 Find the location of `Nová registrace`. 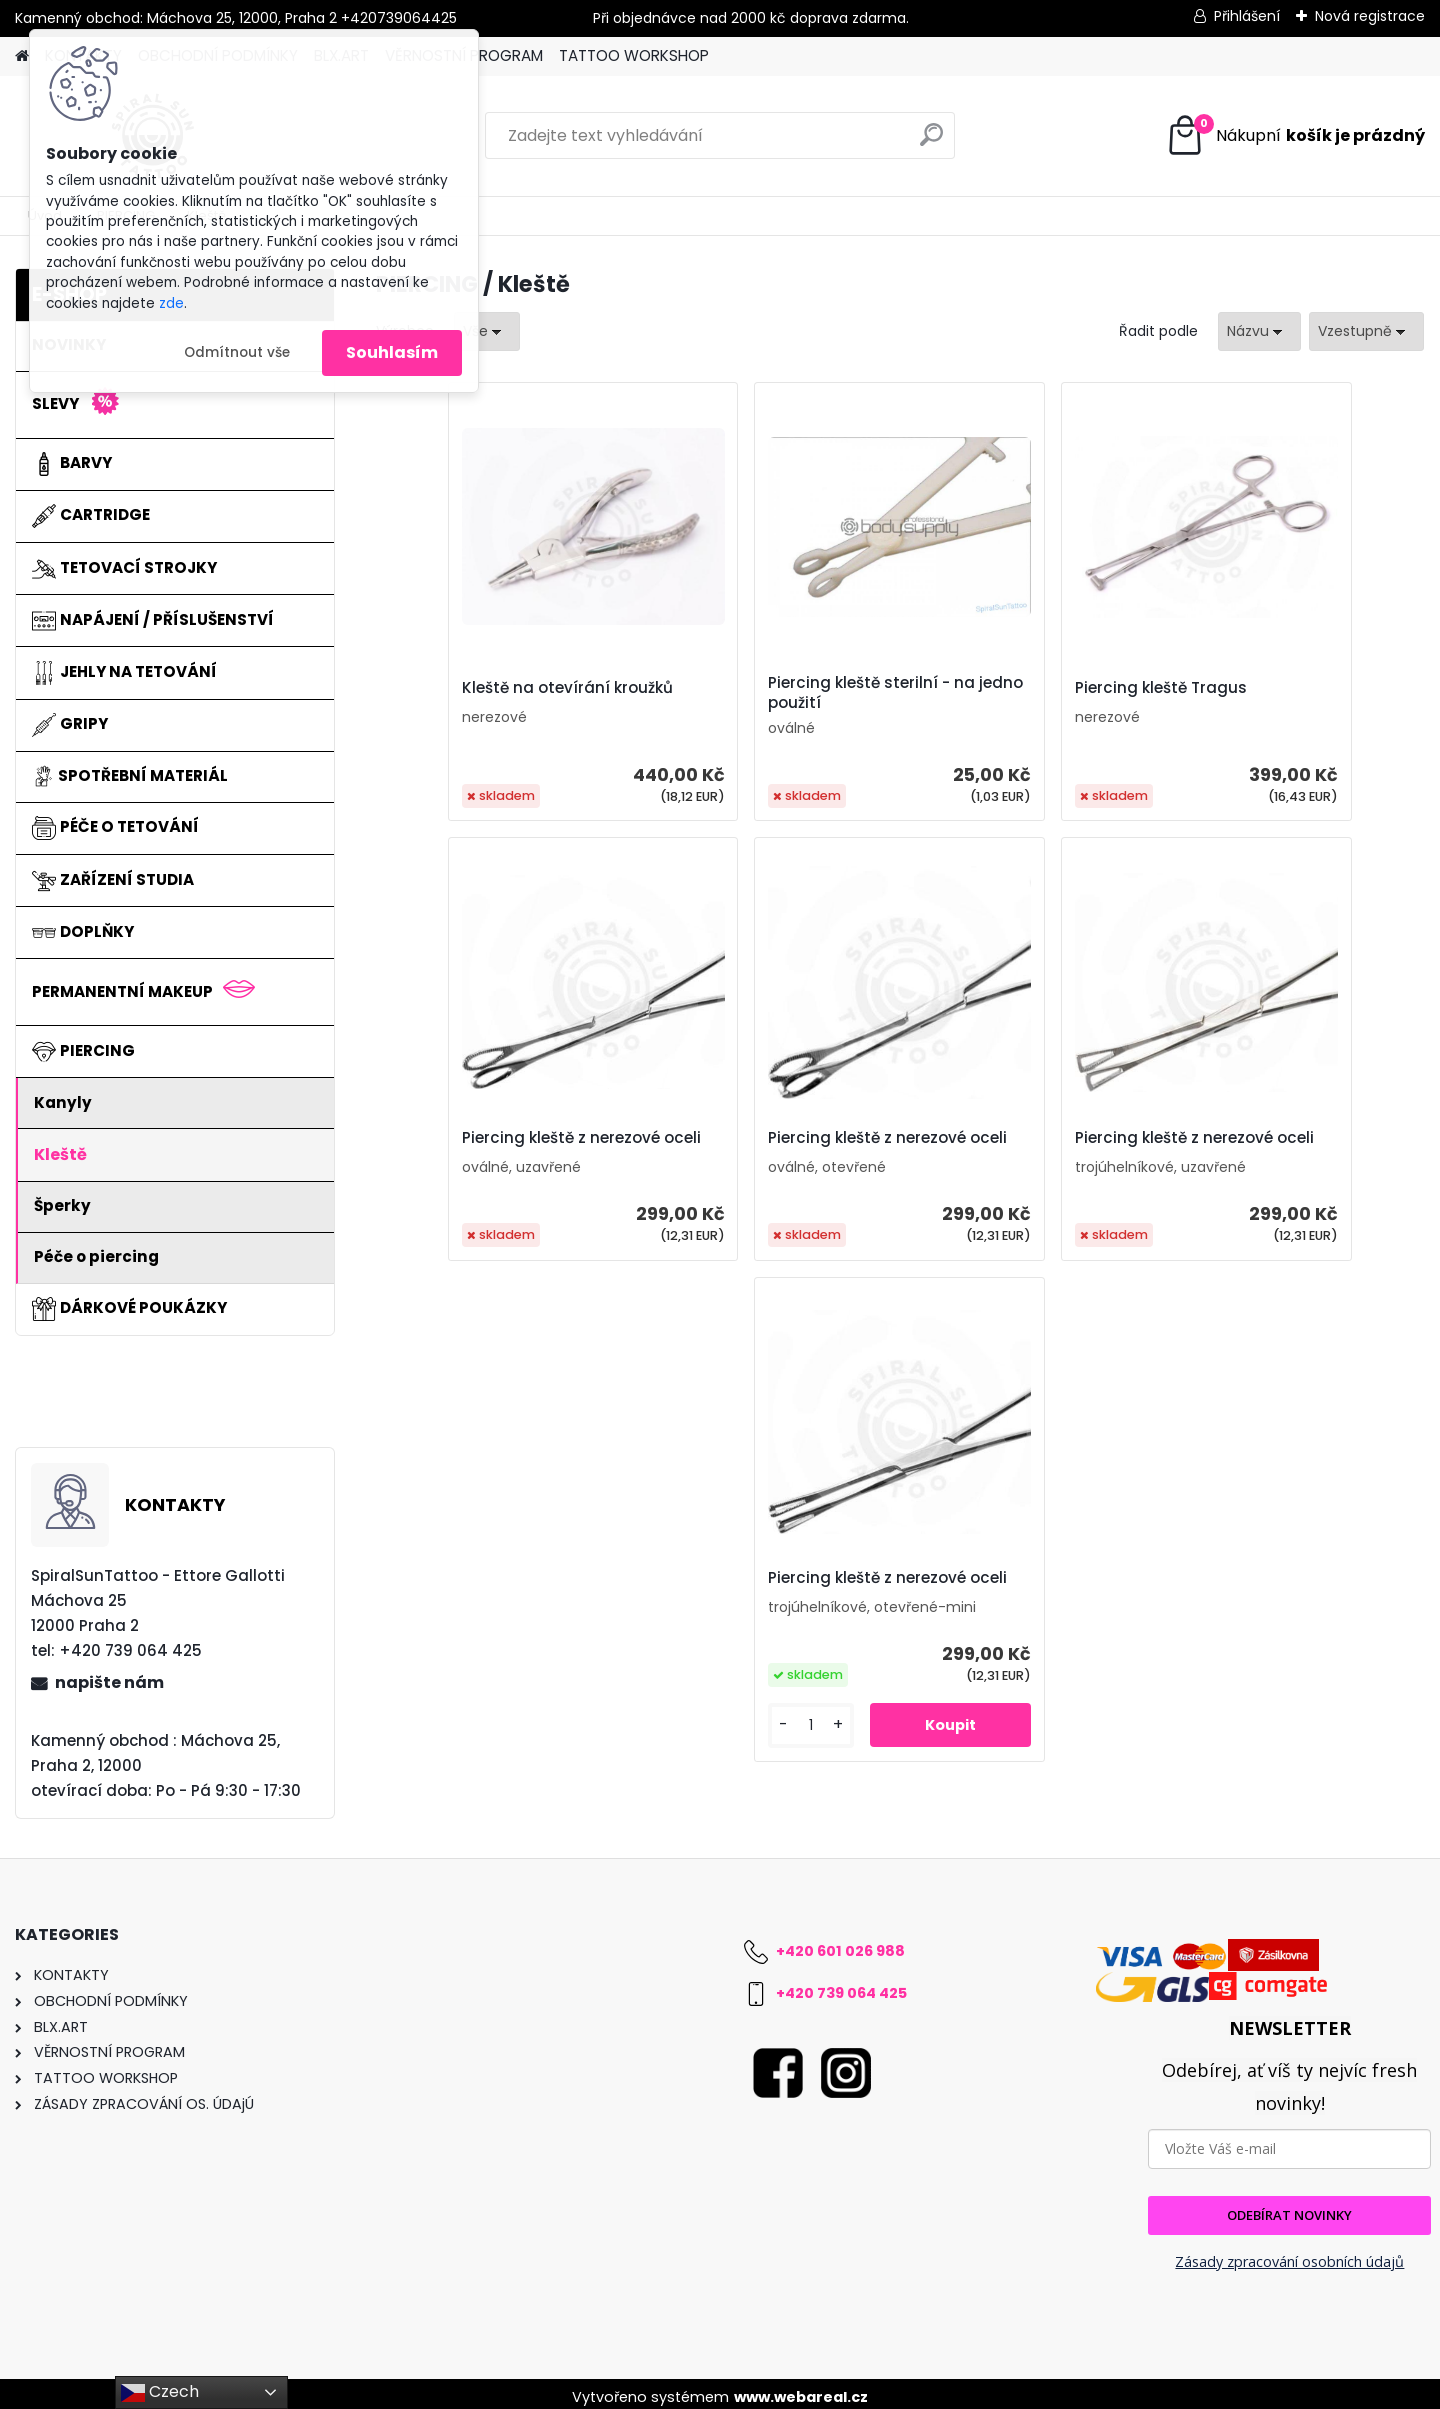

Nová registrace is located at coordinates (1370, 16).